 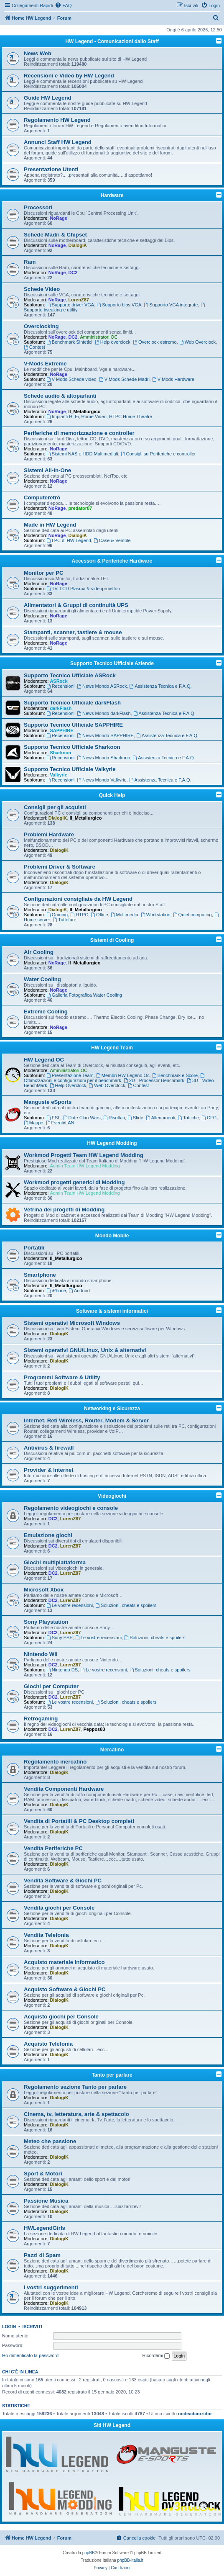 I want to click on Overclocking, so click(x=41, y=326).